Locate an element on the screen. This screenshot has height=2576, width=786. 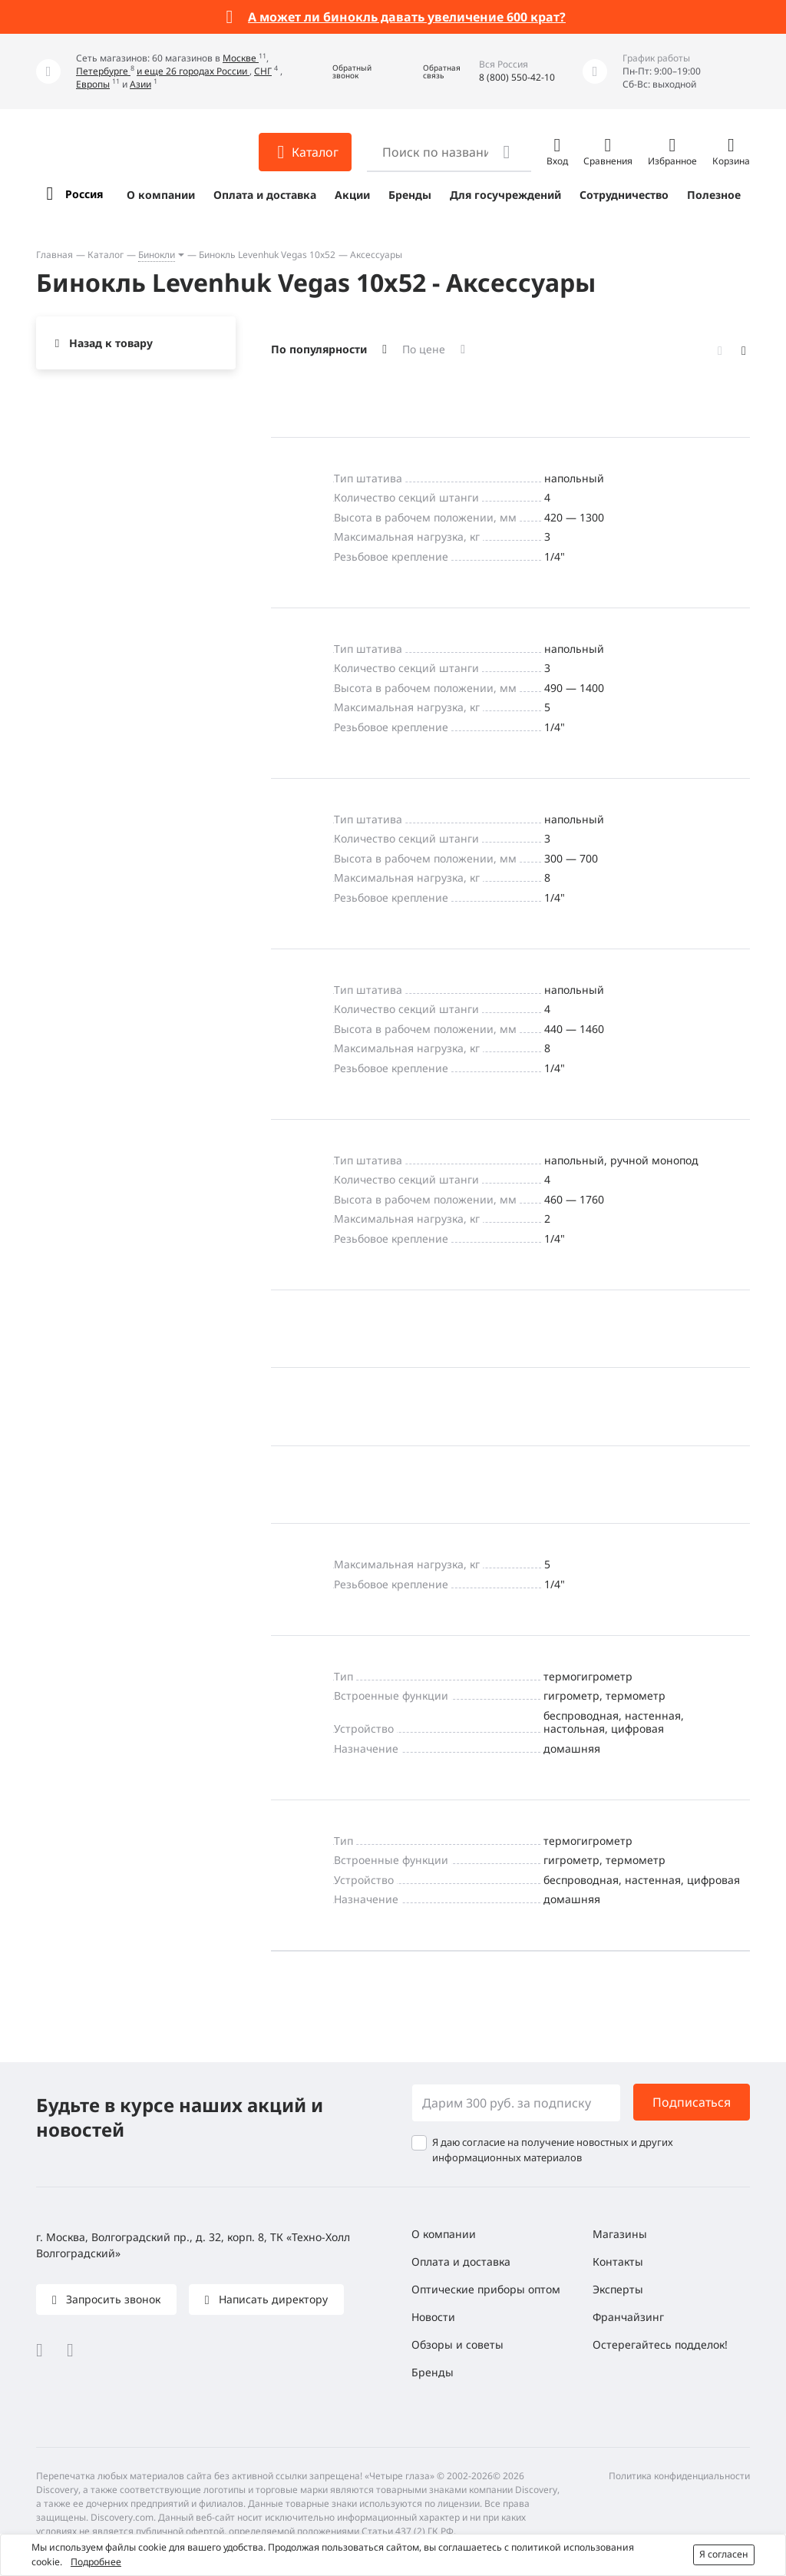
О компании is located at coordinates (161, 194).